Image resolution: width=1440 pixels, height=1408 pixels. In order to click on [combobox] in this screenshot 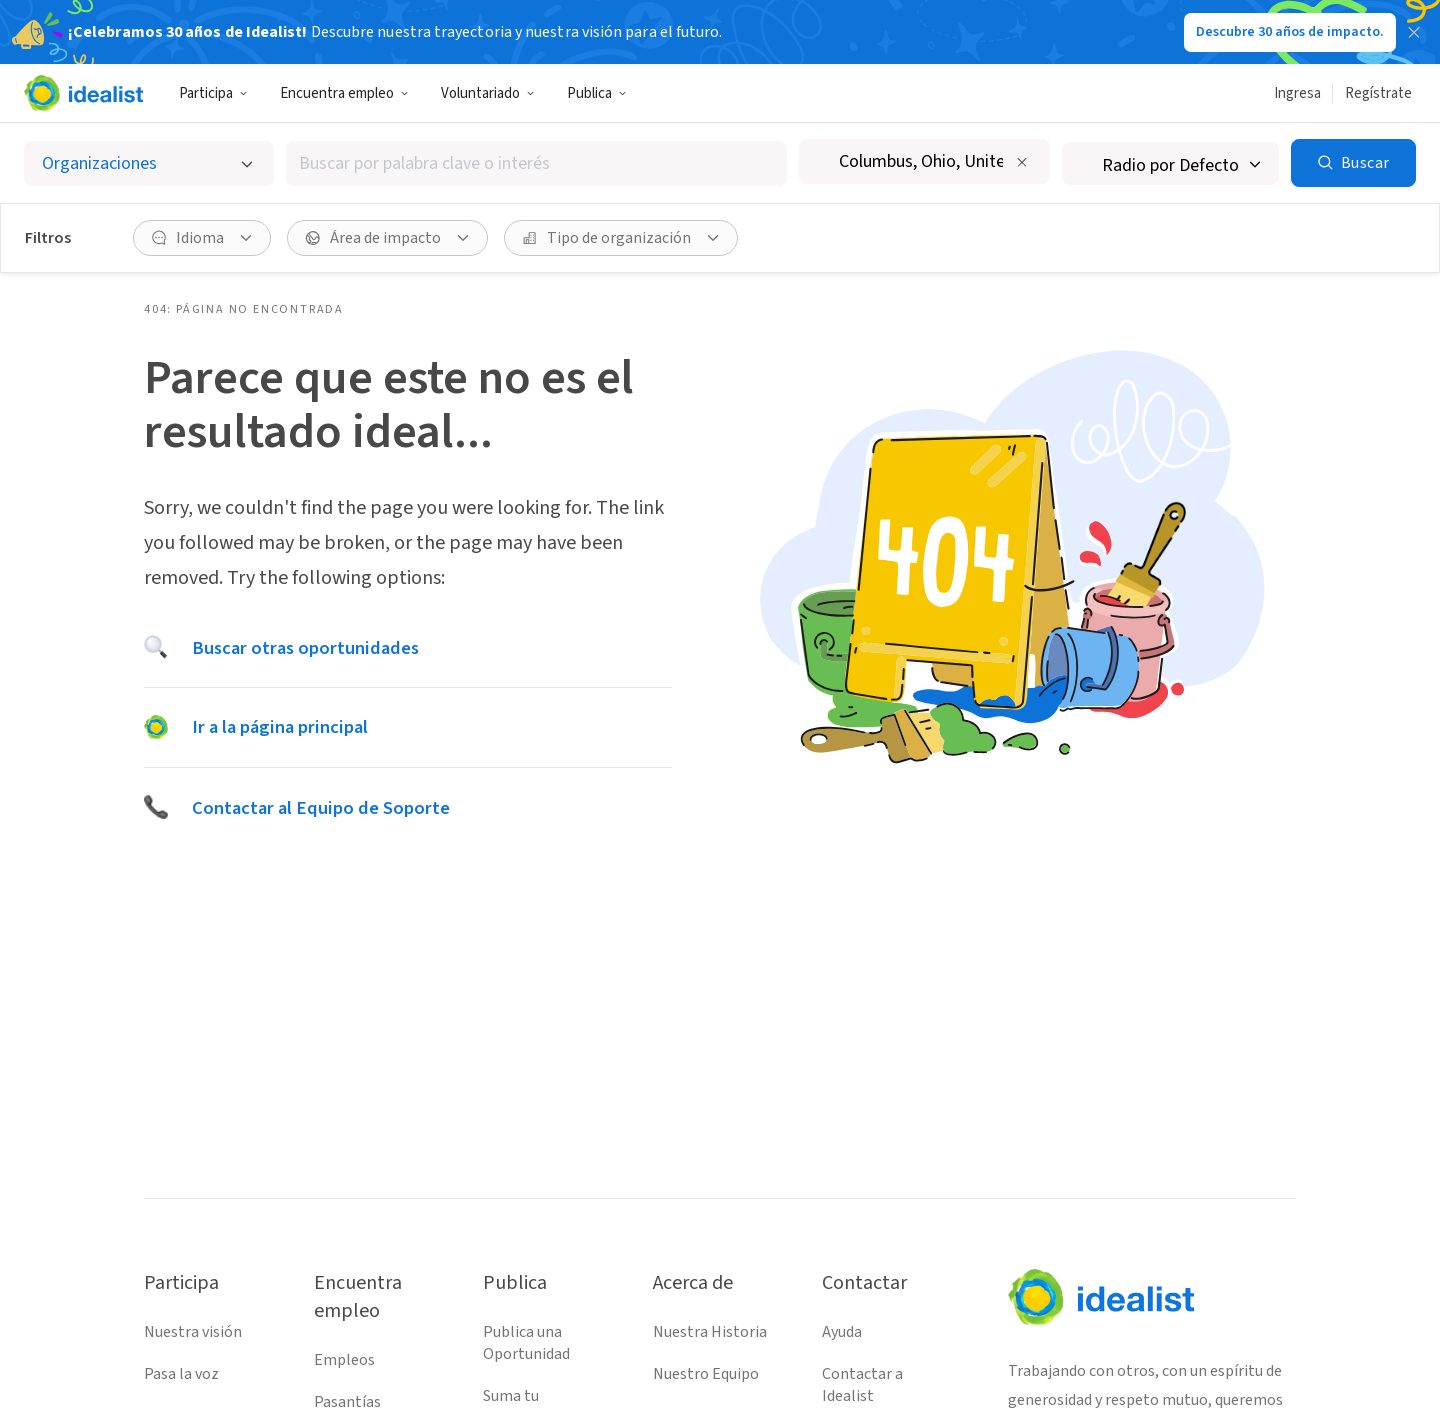, I will do `click(536, 163)`.